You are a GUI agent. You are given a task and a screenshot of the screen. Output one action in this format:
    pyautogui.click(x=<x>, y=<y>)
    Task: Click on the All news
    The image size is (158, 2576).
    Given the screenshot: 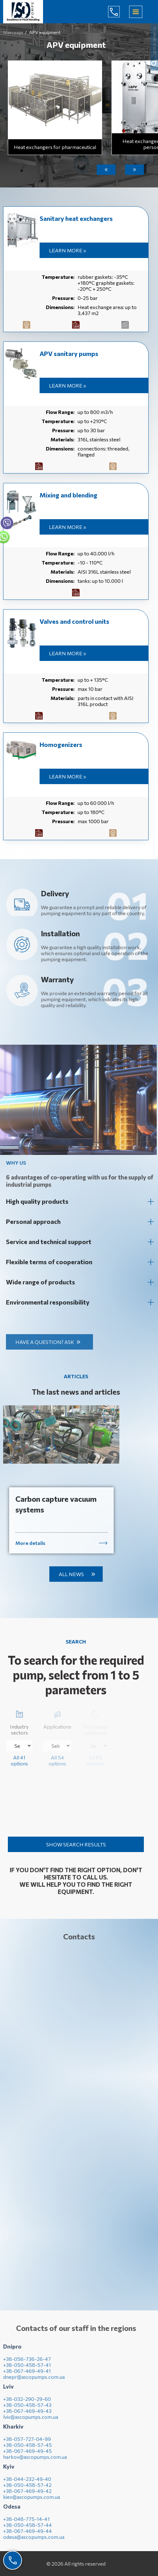 What is the action you would take?
    pyautogui.click(x=71, y=1574)
    